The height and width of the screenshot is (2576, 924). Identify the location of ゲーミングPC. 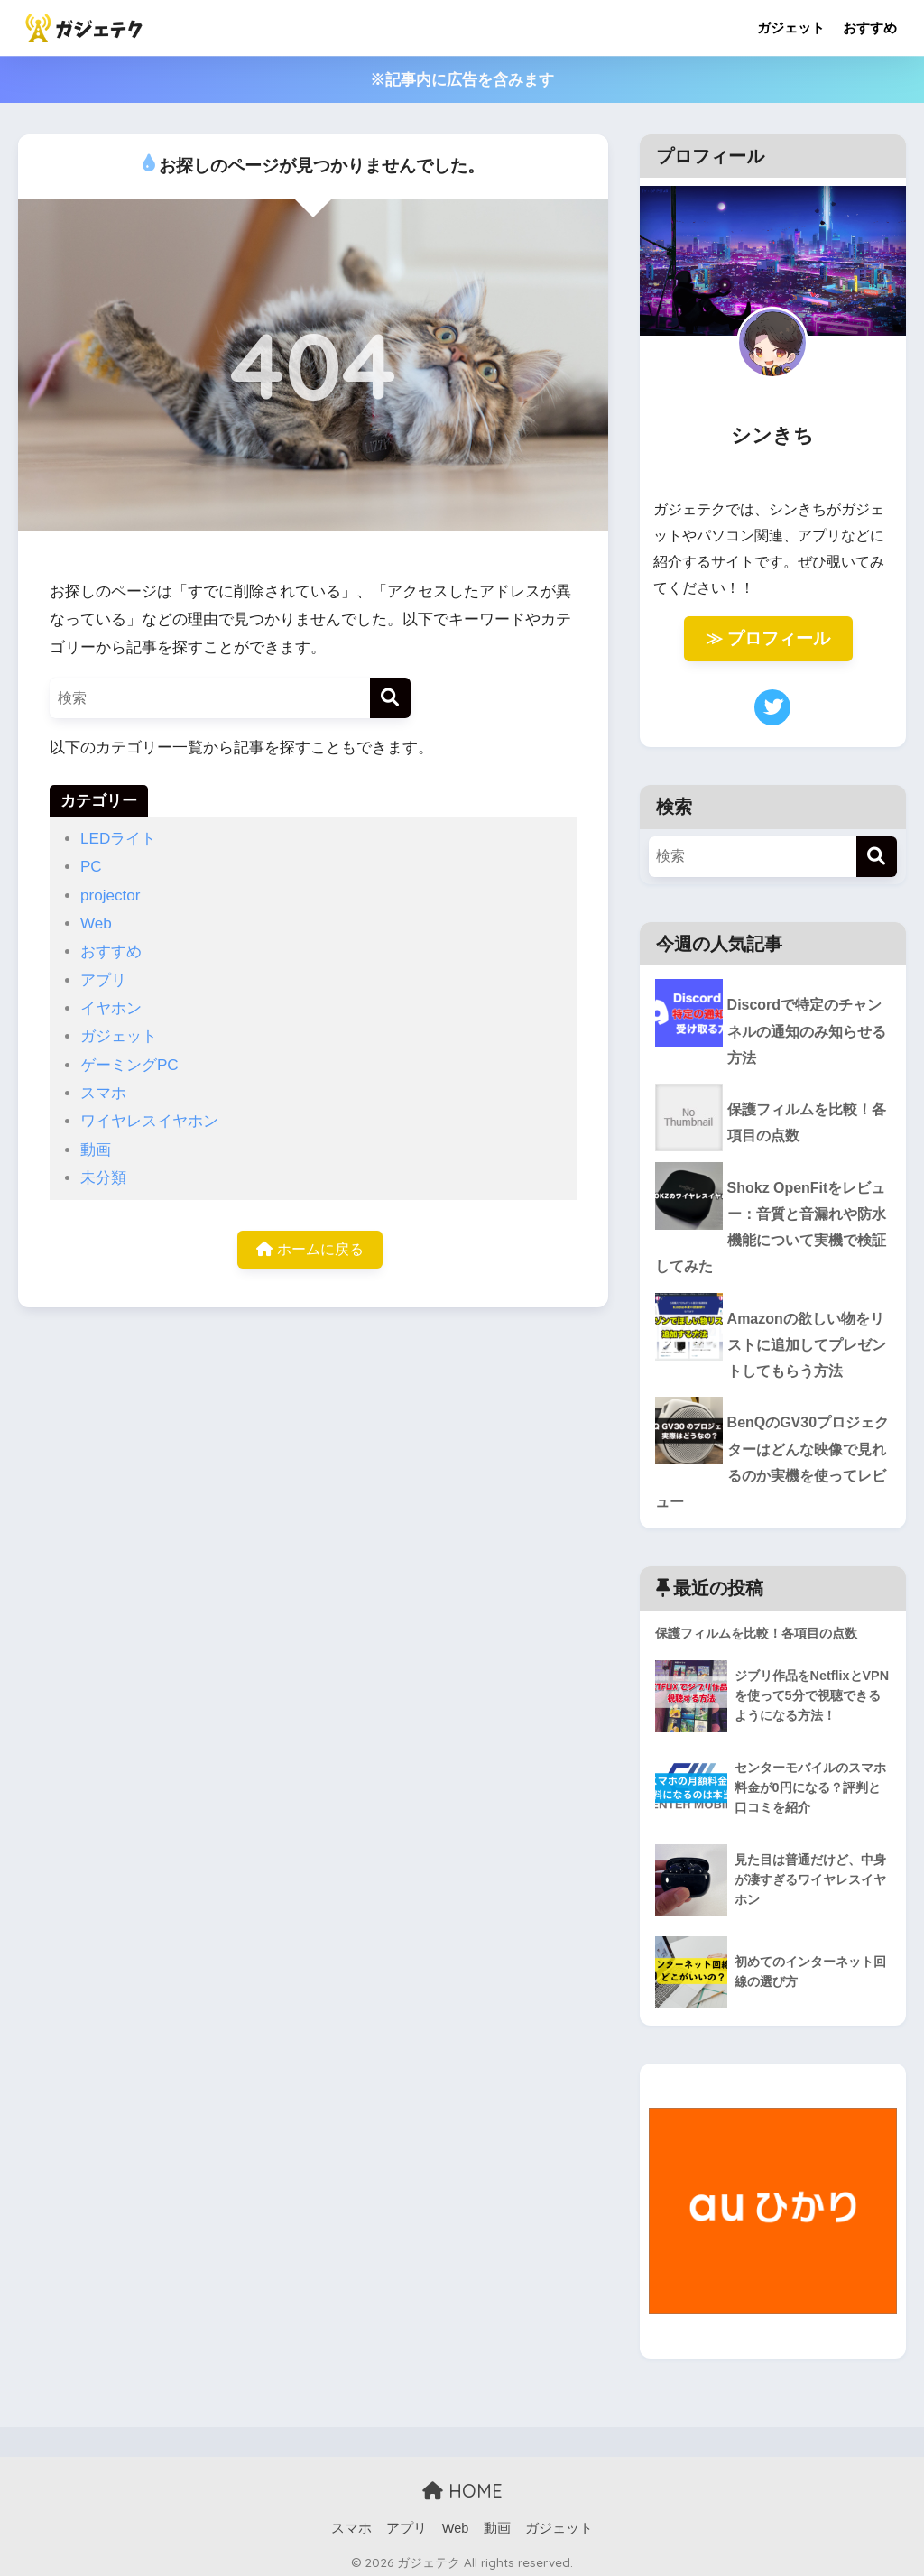
(129, 1065).